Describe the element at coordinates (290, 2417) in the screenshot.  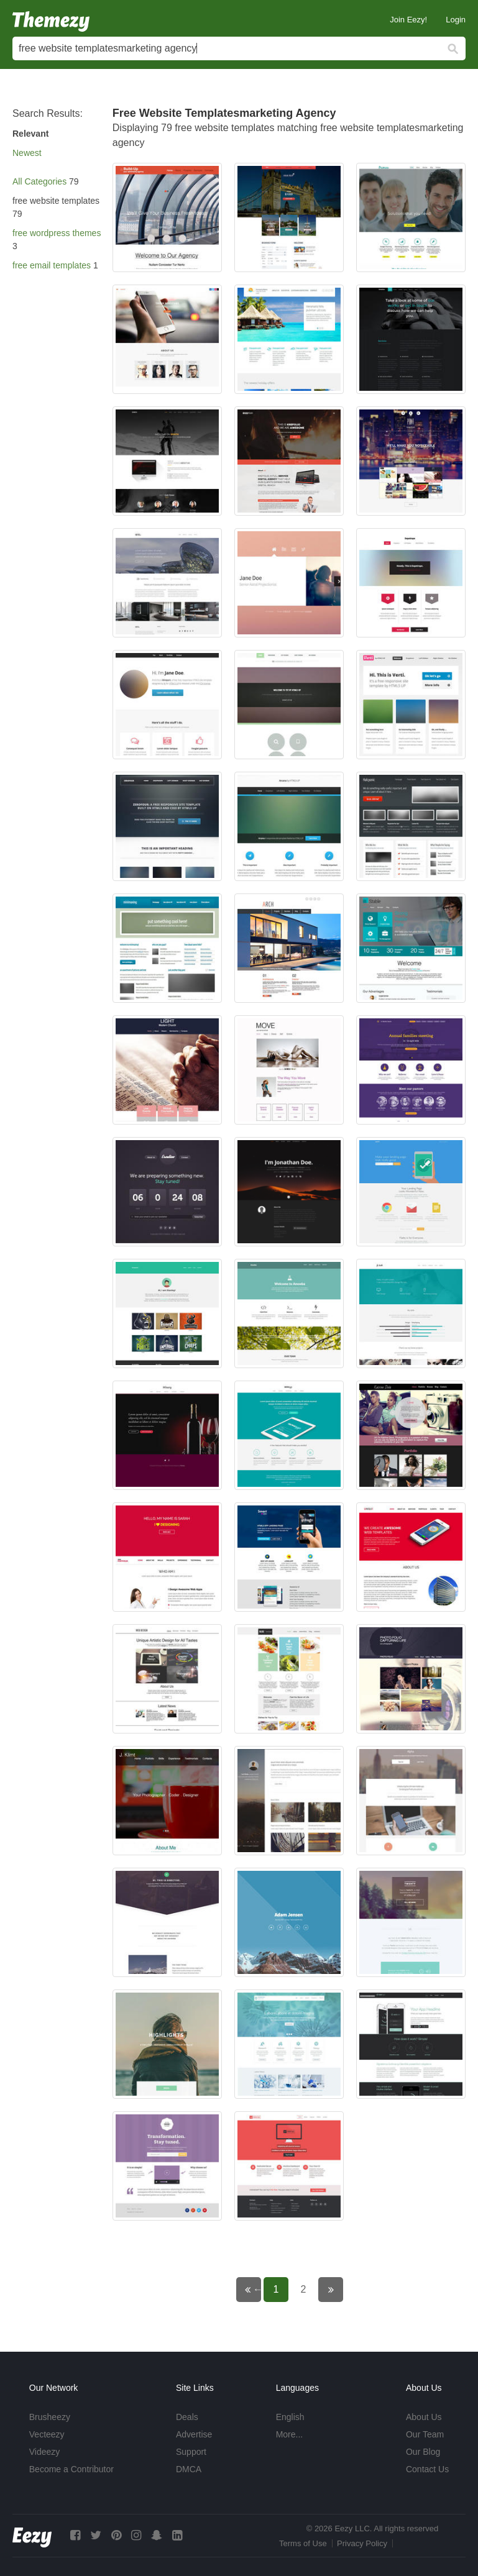
I see `English` at that location.